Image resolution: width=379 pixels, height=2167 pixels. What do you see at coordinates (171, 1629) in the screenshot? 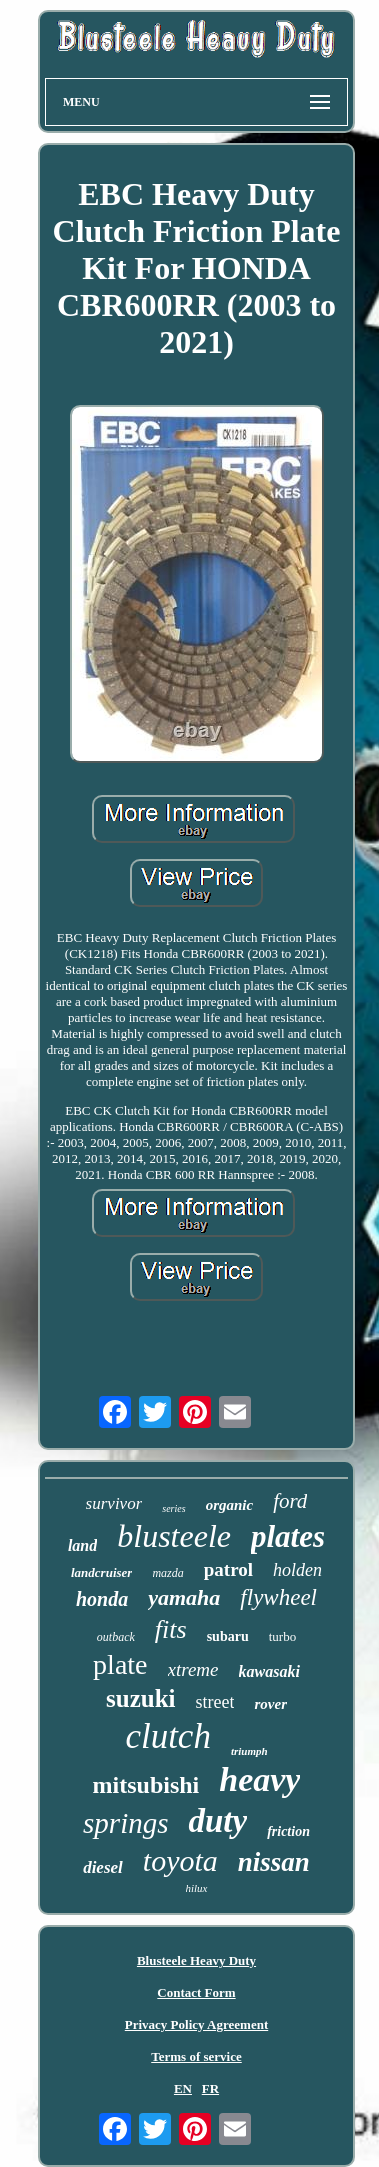
I see `fits` at bounding box center [171, 1629].